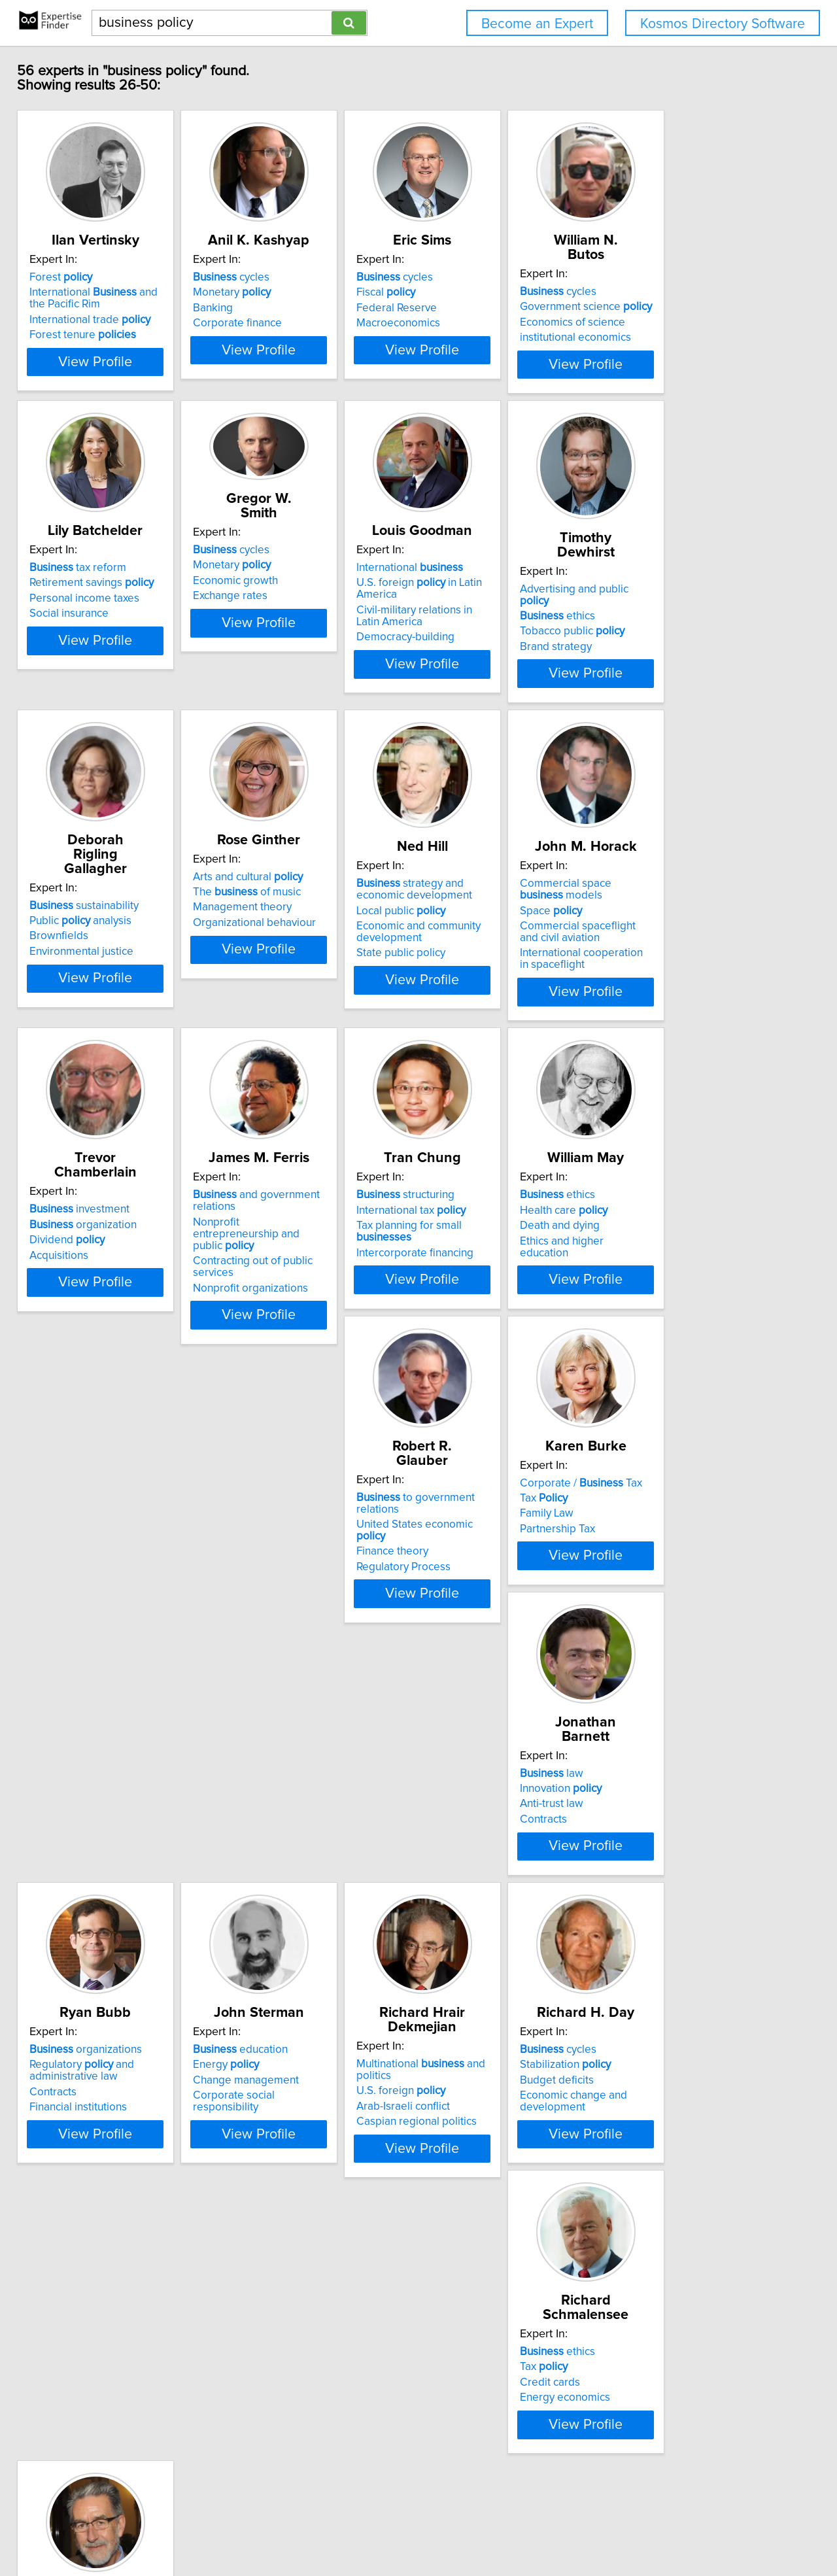  Describe the element at coordinates (70, 292) in the screenshot. I see `Forest` at that location.